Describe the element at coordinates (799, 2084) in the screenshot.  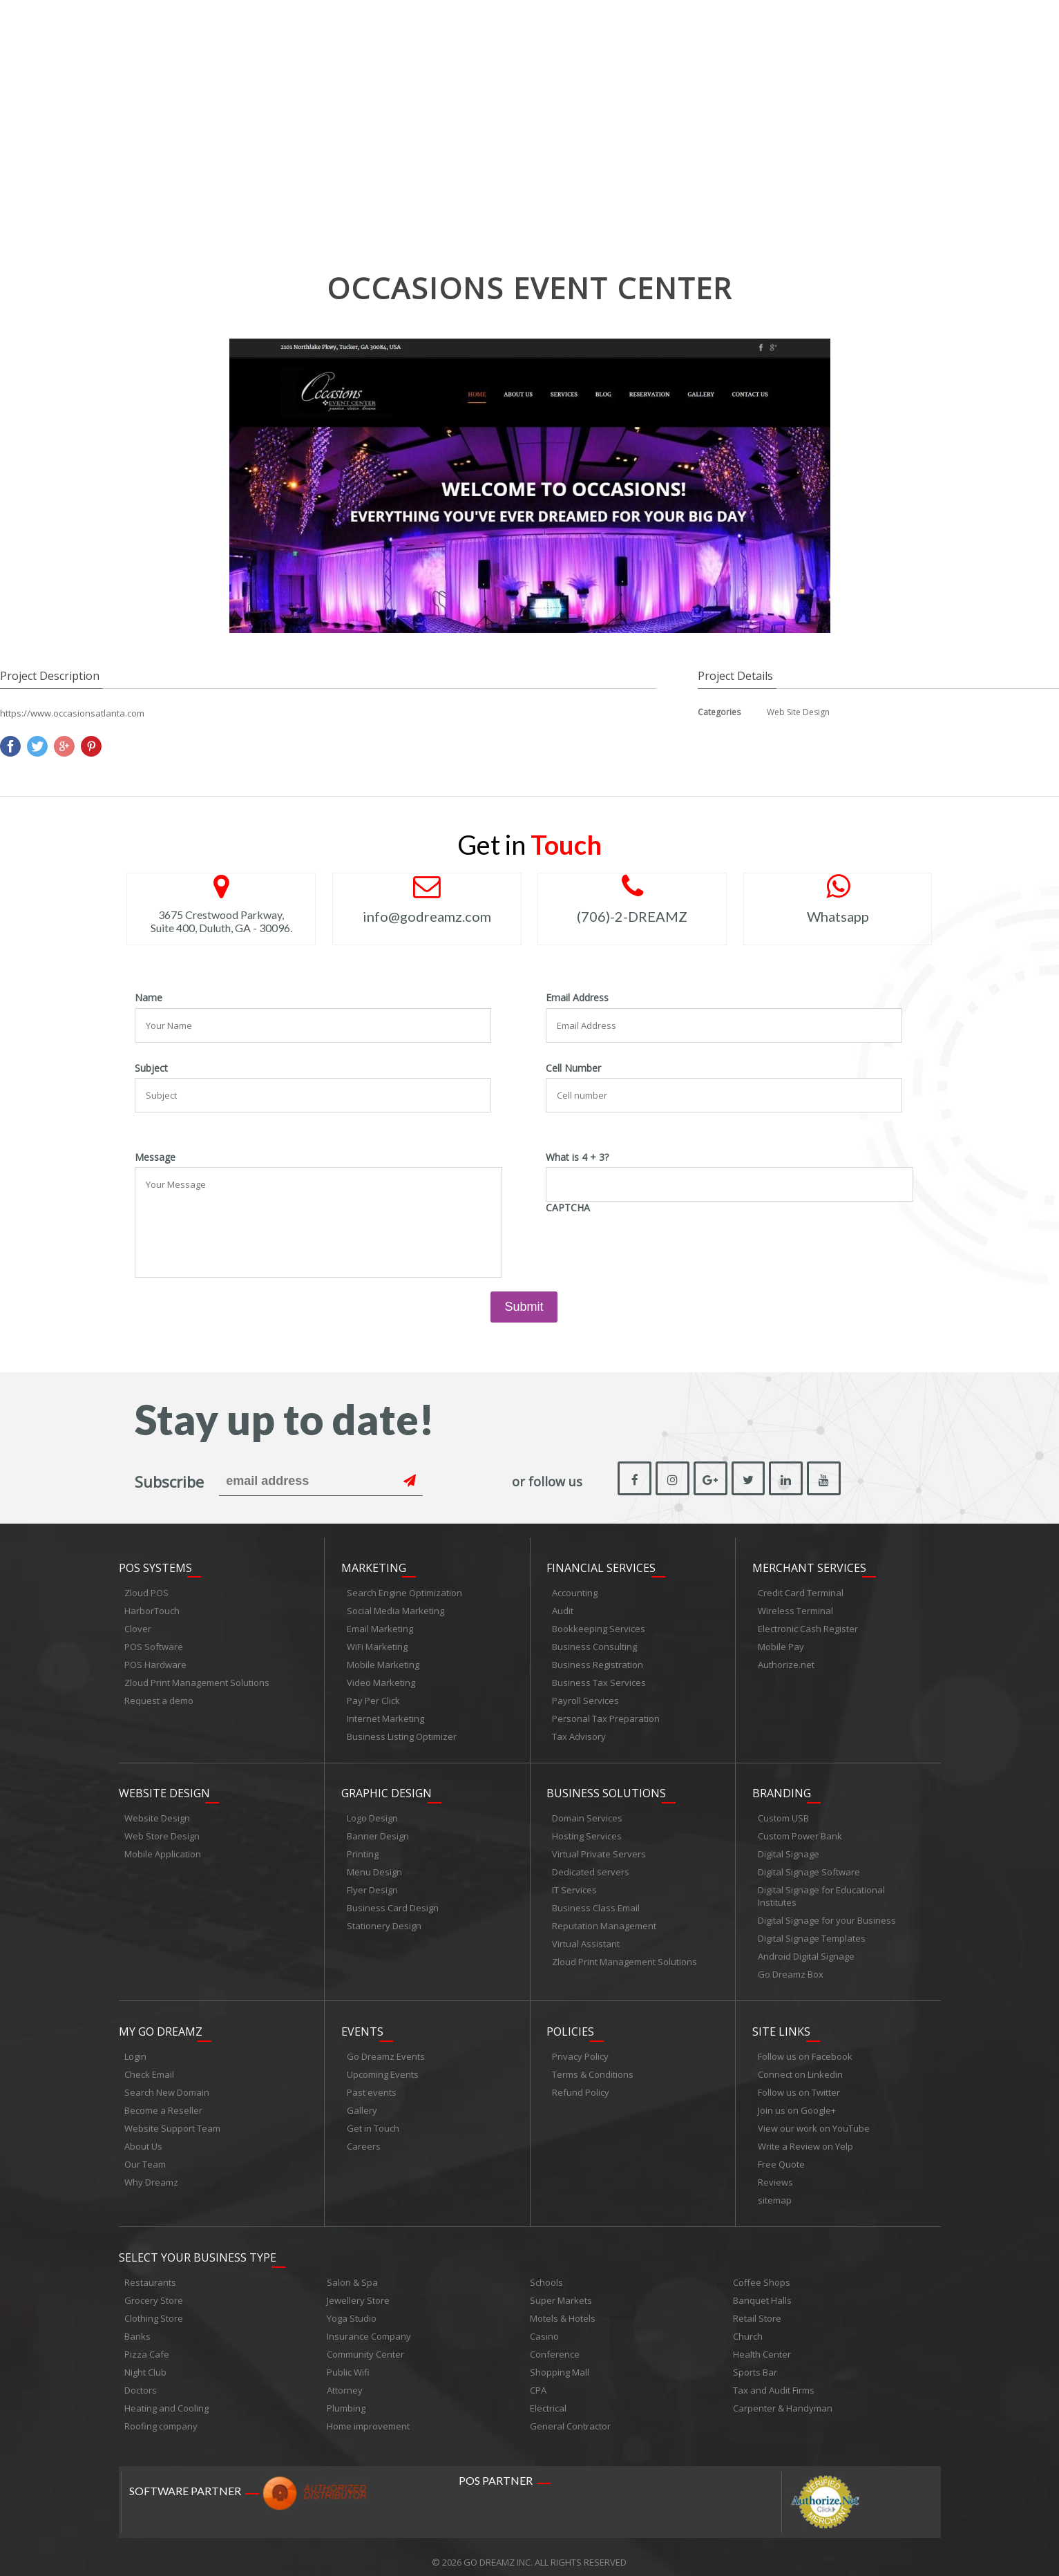
I see `Follow us on Twitter` at that location.